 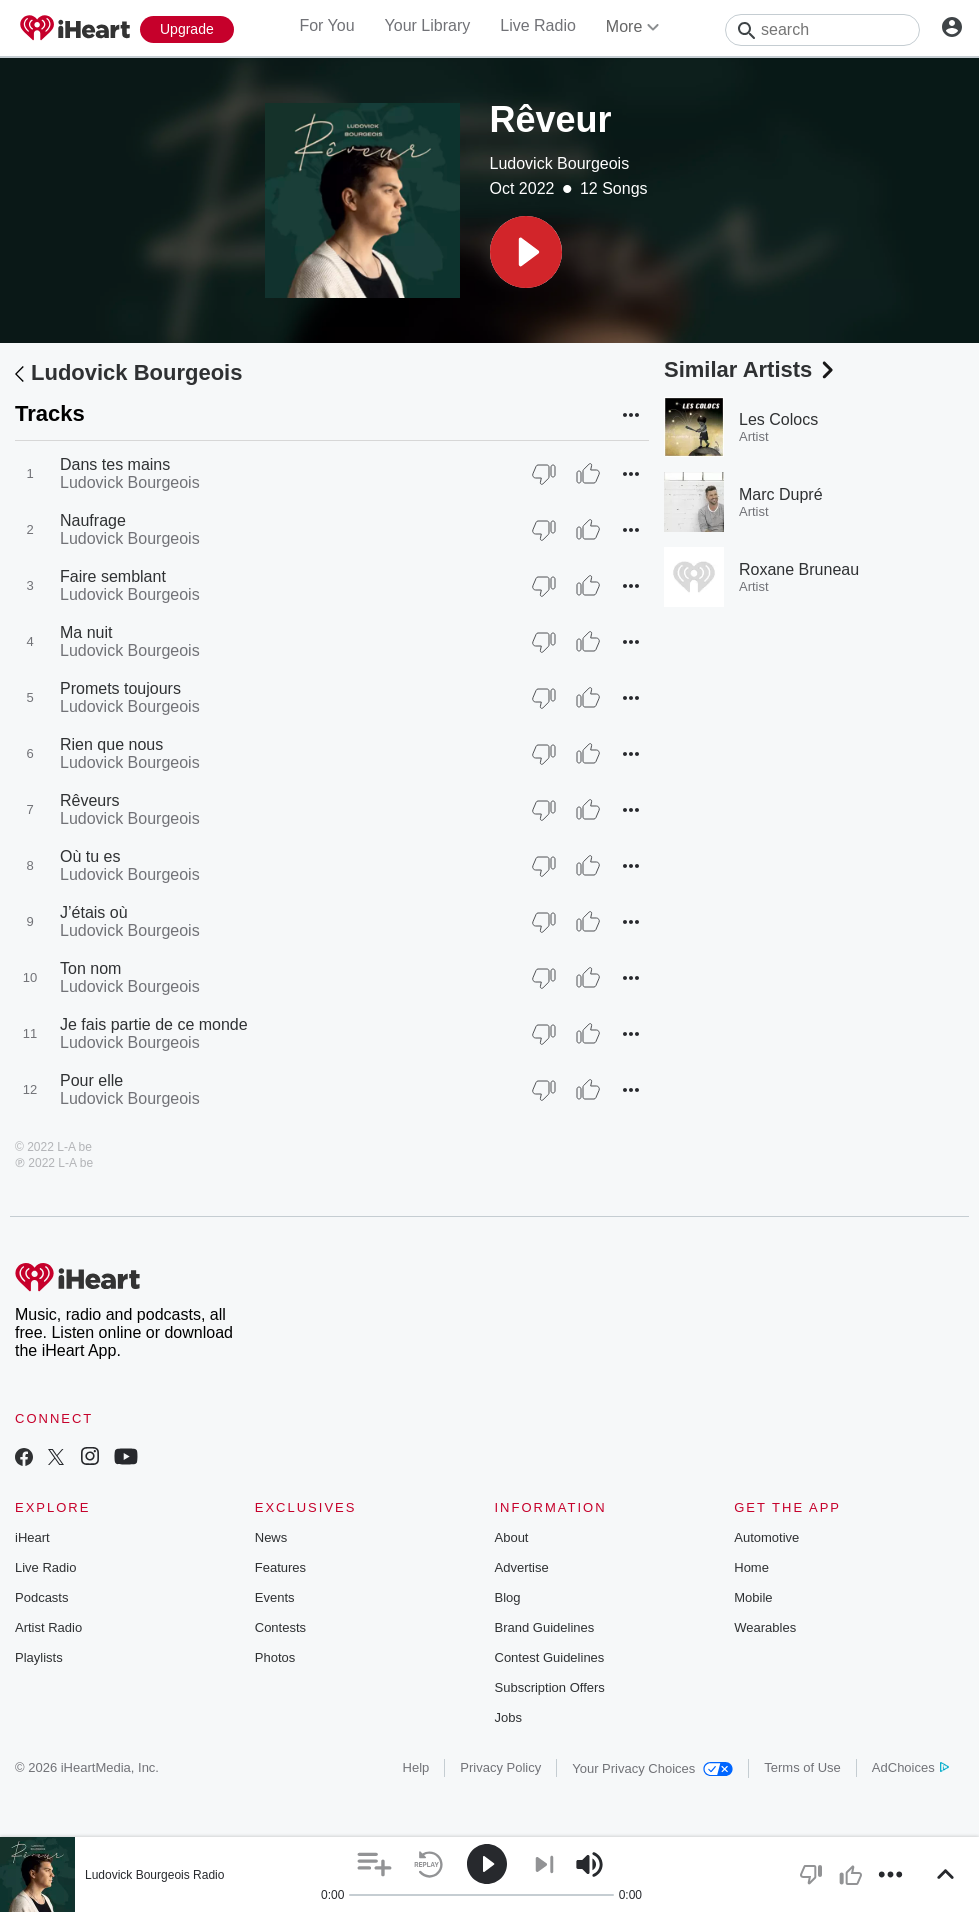 I want to click on Jobs, so click(x=508, y=1717).